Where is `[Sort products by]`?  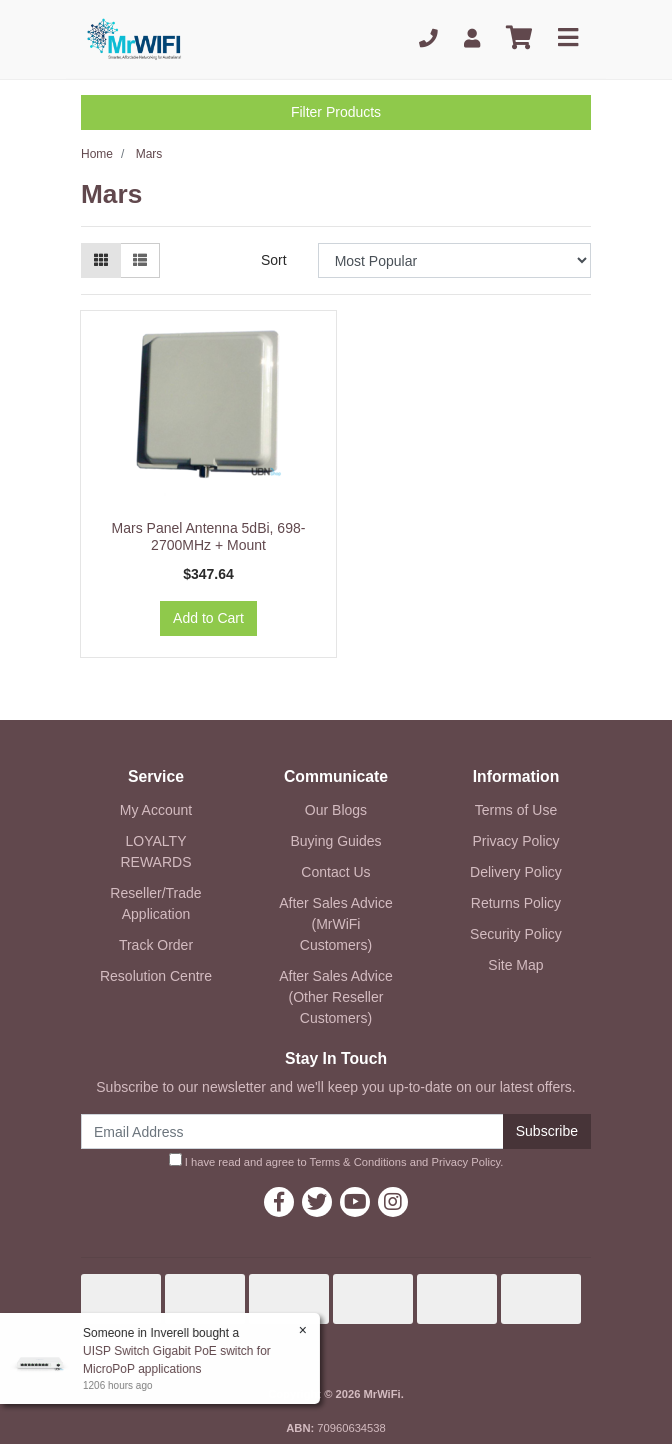
[Sort products by] is located at coordinates (454, 260).